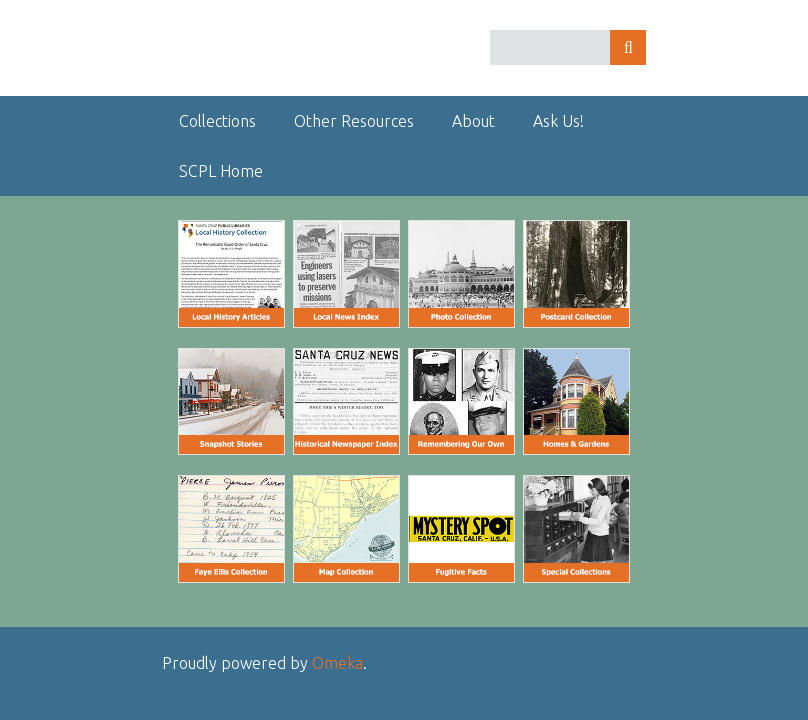 Image resolution: width=808 pixels, height=720 pixels. Describe the element at coordinates (221, 171) in the screenshot. I see `SCPL Home` at that location.